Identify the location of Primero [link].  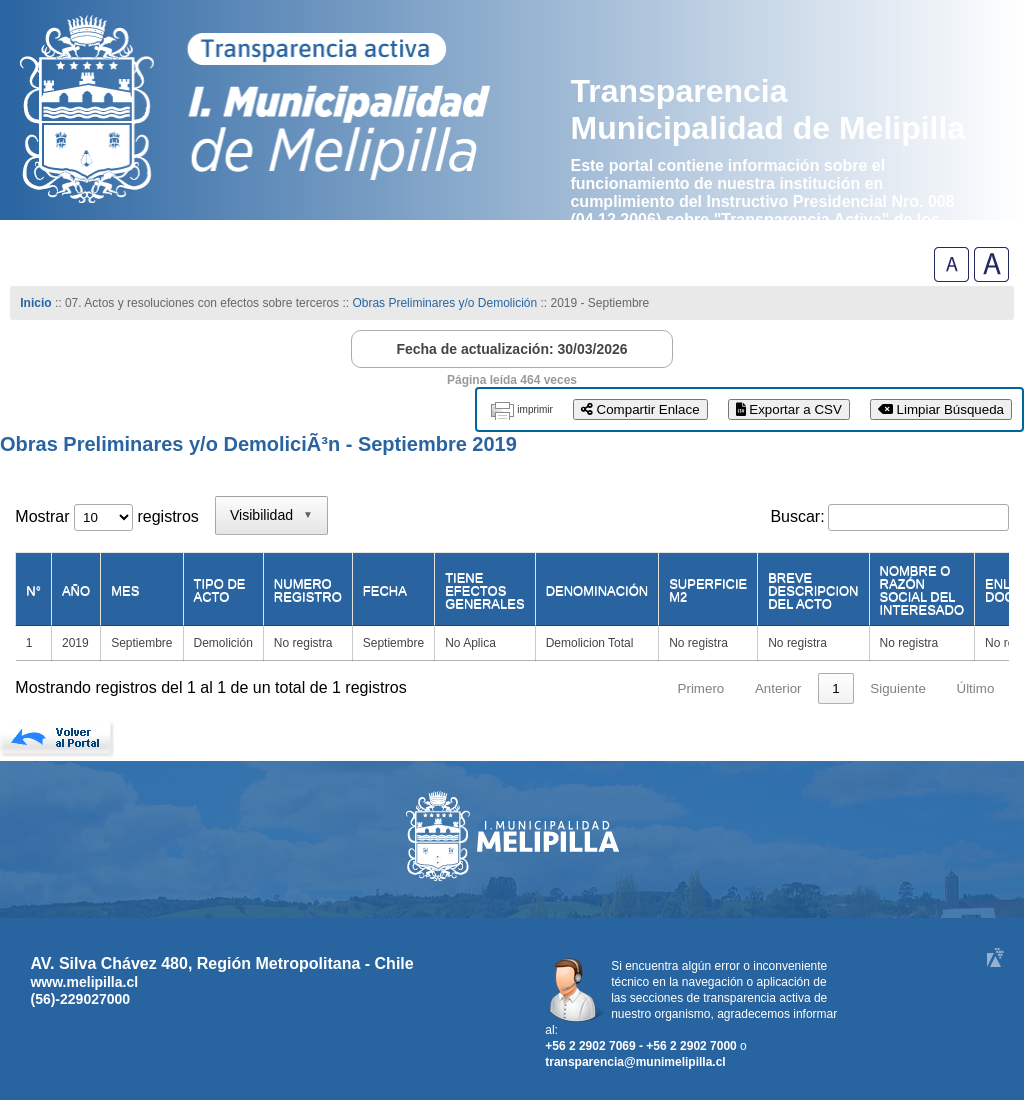
(701, 688).